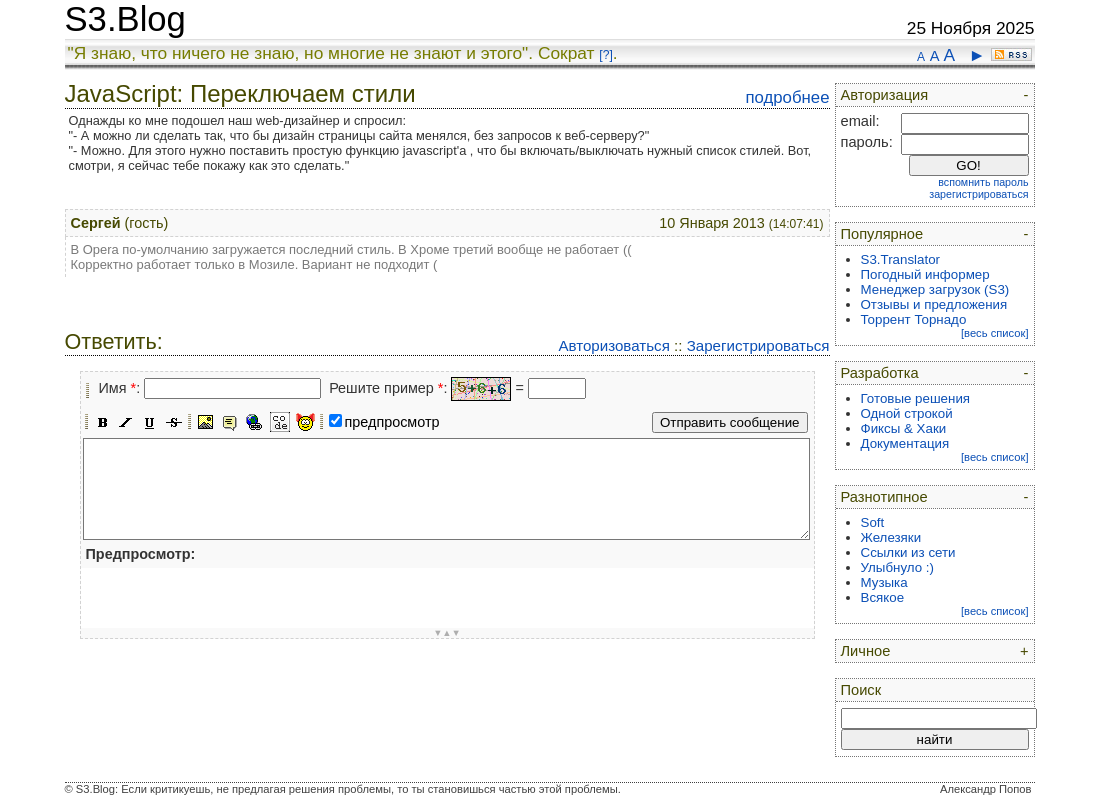  I want to click on Всякое, so click(883, 597).